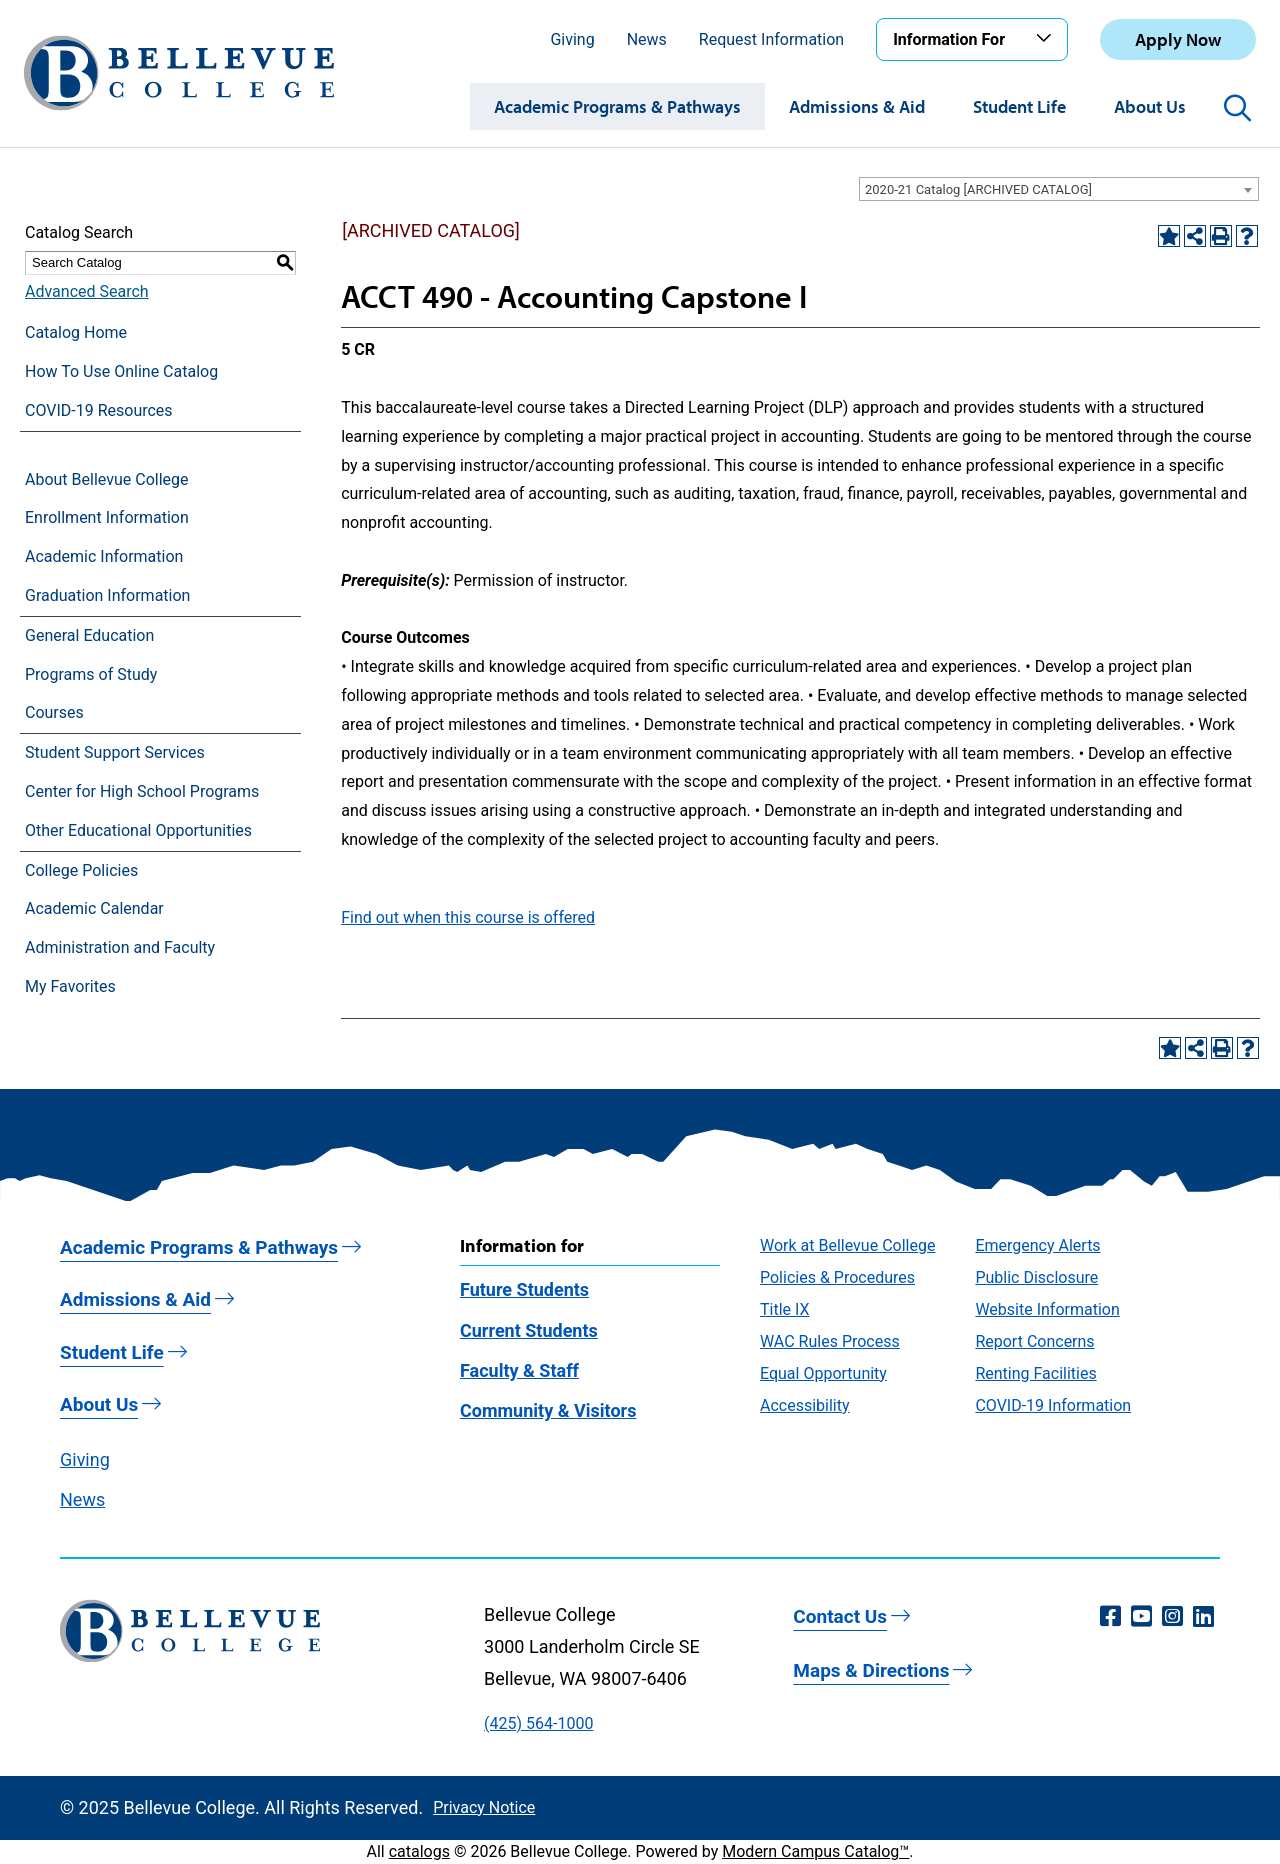  Describe the element at coordinates (115, 752) in the screenshot. I see `Student Support Services` at that location.